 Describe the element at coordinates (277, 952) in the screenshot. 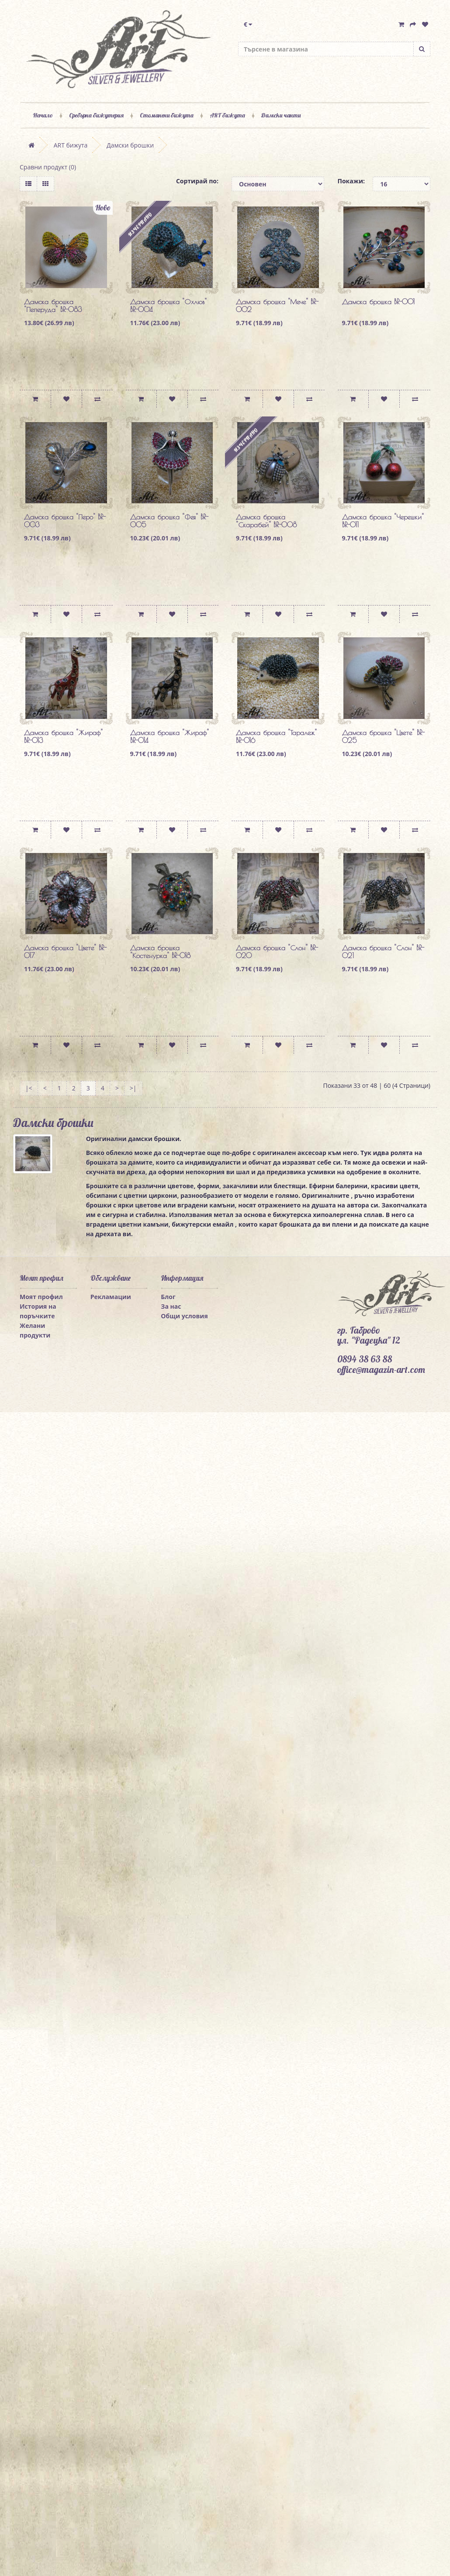

I see `Дамска брошка "Слон" BR-020` at that location.